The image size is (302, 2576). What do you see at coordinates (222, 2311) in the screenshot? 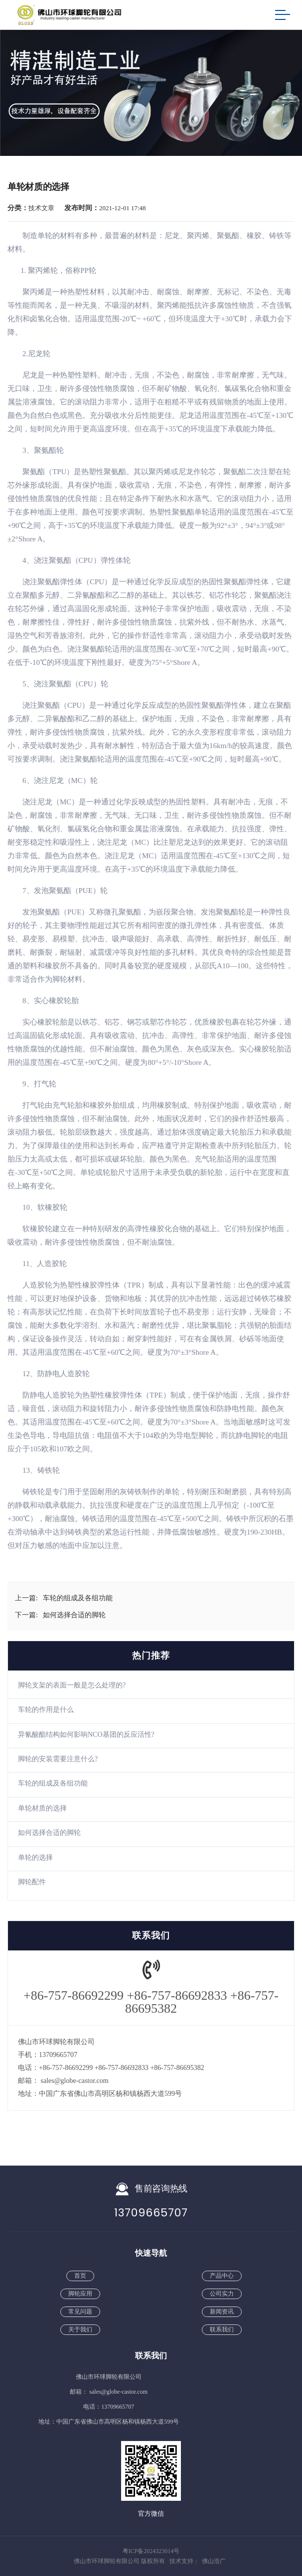
I see `新闻资讯` at bounding box center [222, 2311].